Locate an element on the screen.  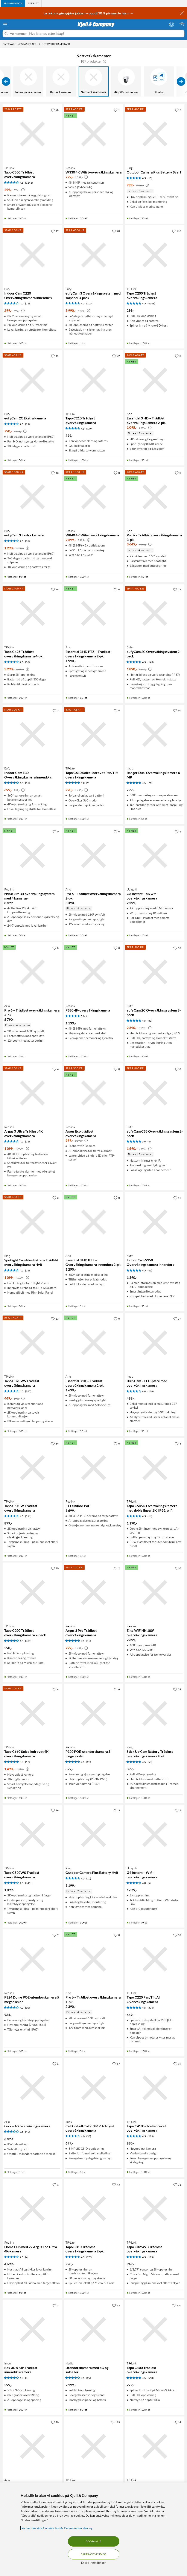
[34 liker] is located at coordinates (55, 1443).